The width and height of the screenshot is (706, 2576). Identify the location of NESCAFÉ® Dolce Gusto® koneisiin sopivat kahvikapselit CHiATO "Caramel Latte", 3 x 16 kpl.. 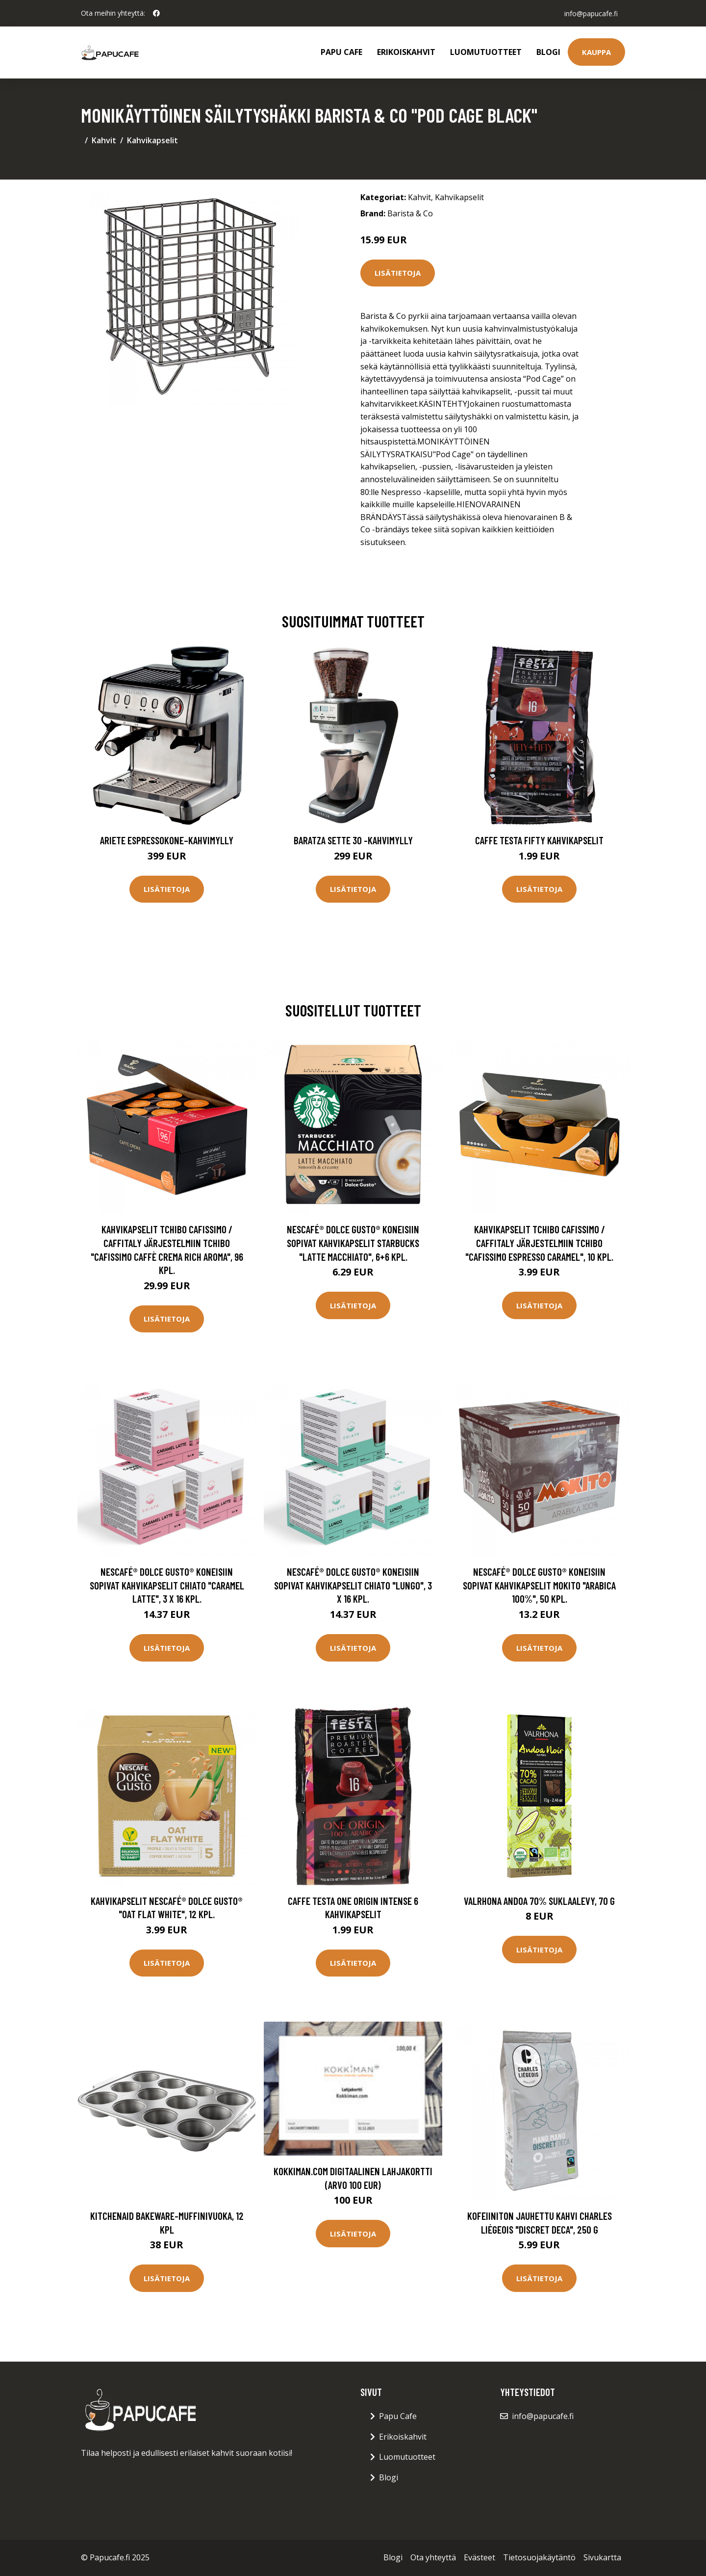
(167, 1585).